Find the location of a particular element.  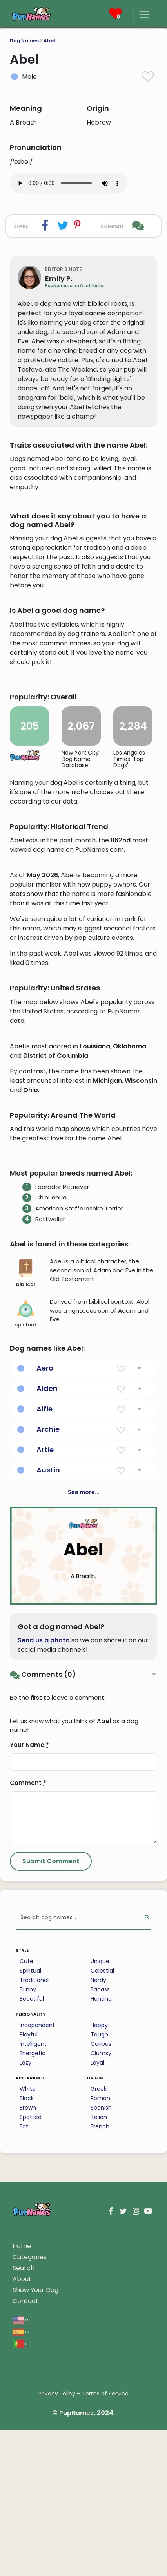

Italian is located at coordinates (99, 2352).